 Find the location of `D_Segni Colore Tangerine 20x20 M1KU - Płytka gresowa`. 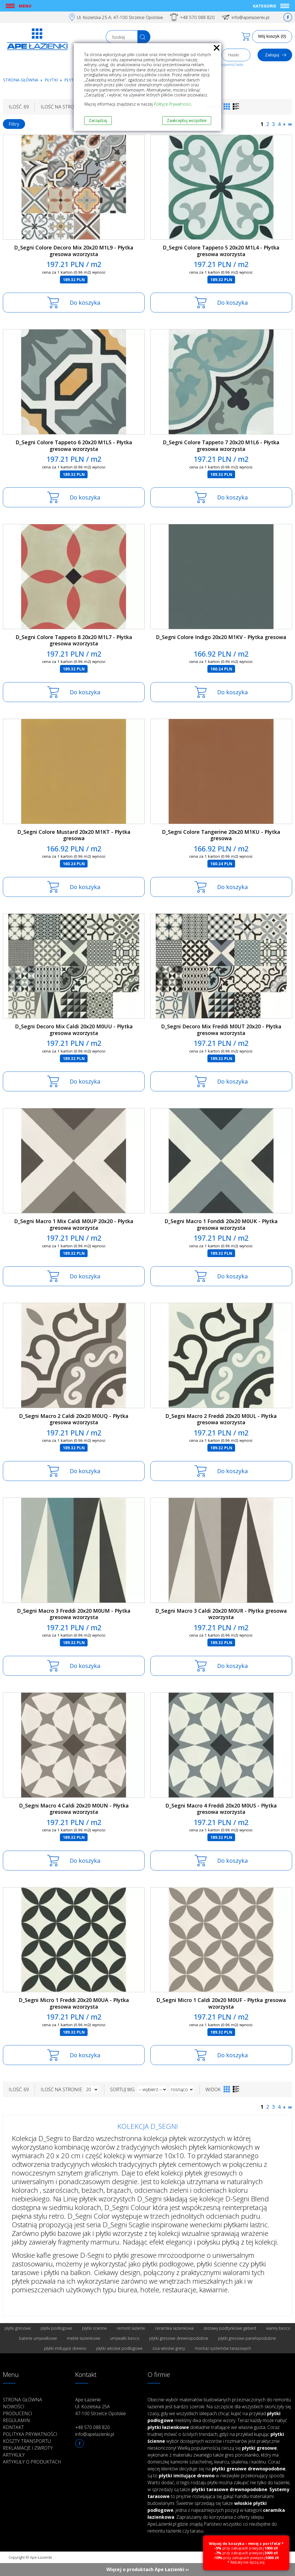

D_Segni Colore Tangerine 20x20 M1KU - Płytka gresowa is located at coordinates (221, 835).